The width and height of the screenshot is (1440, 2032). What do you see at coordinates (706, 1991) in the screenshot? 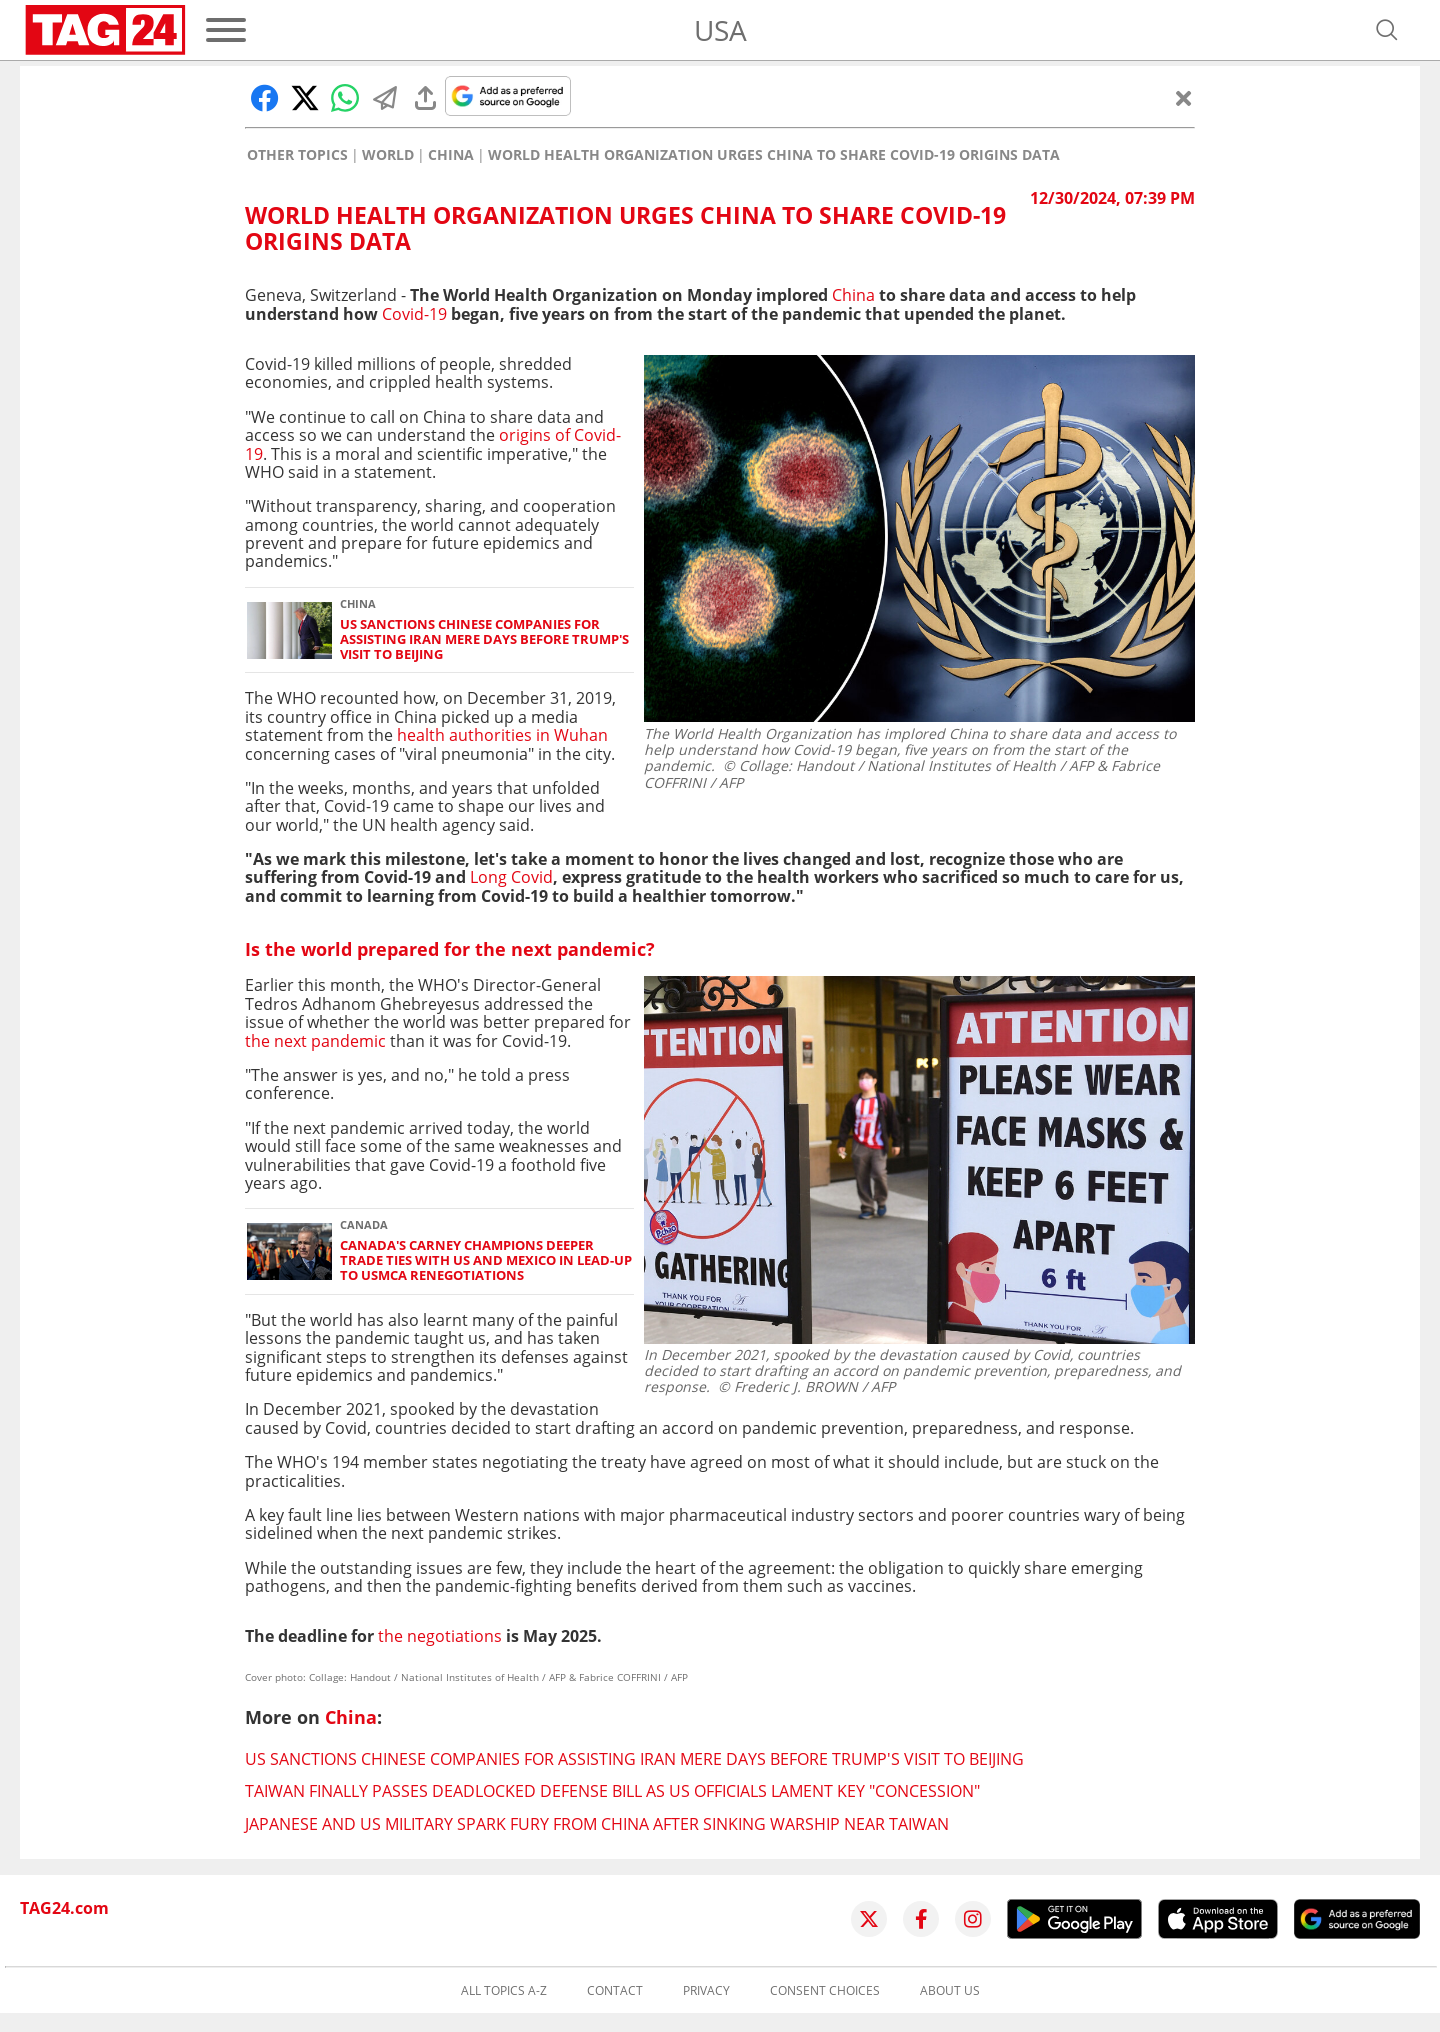
I see `Privacy` at bounding box center [706, 1991].